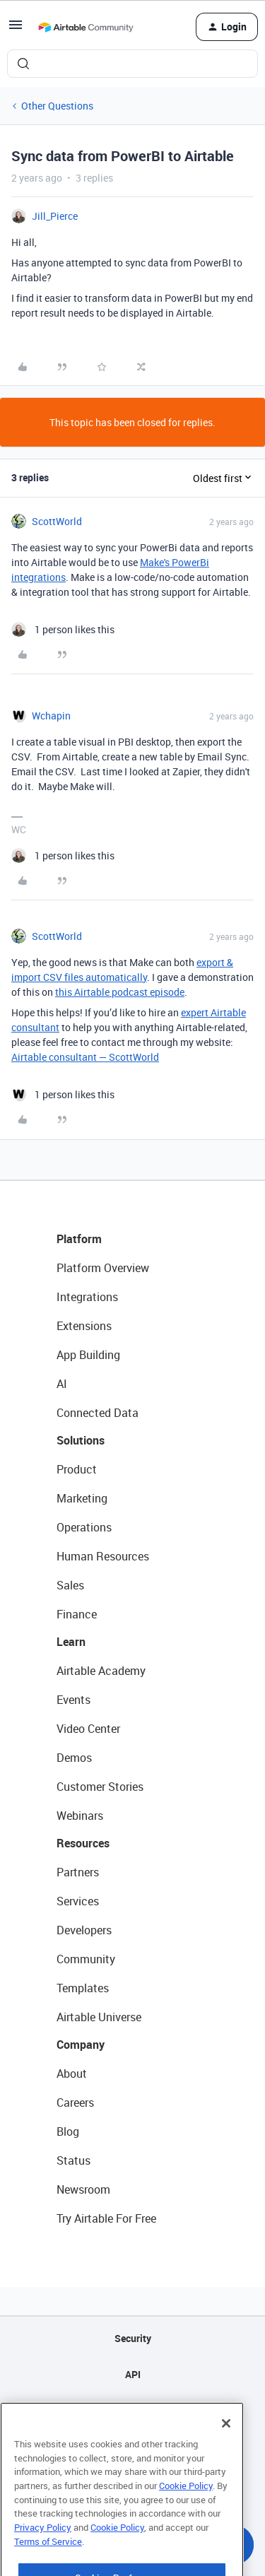 This screenshot has height=2576, width=265. What do you see at coordinates (57, 521) in the screenshot?
I see `ScottWorld` at bounding box center [57, 521].